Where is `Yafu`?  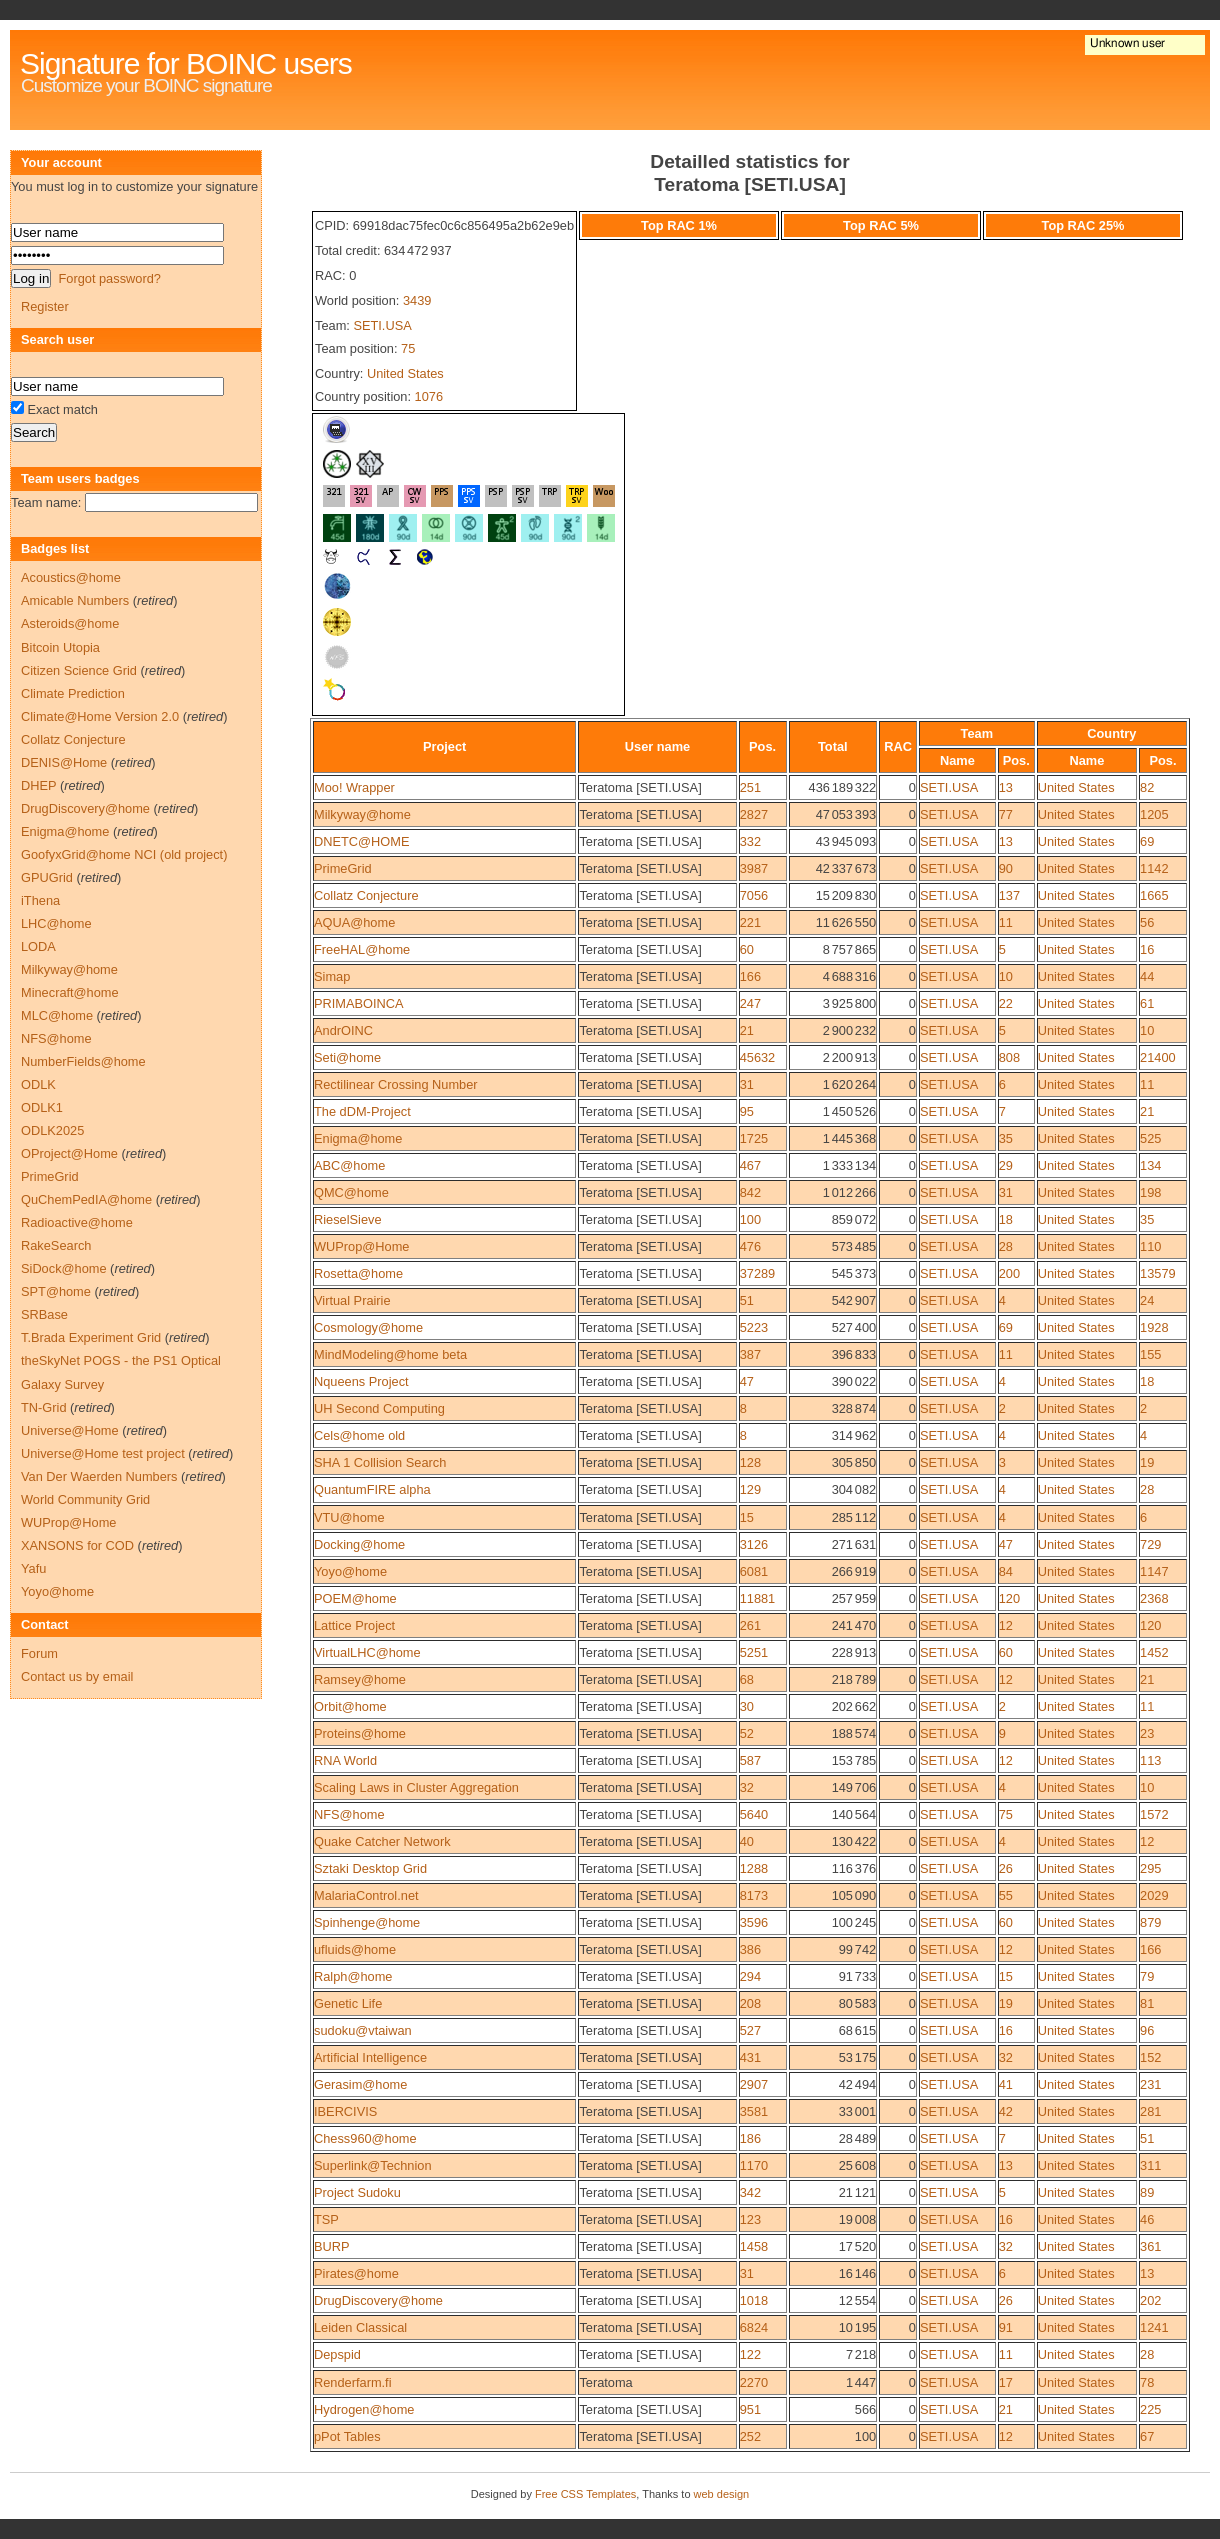
Yafu is located at coordinates (33, 1568).